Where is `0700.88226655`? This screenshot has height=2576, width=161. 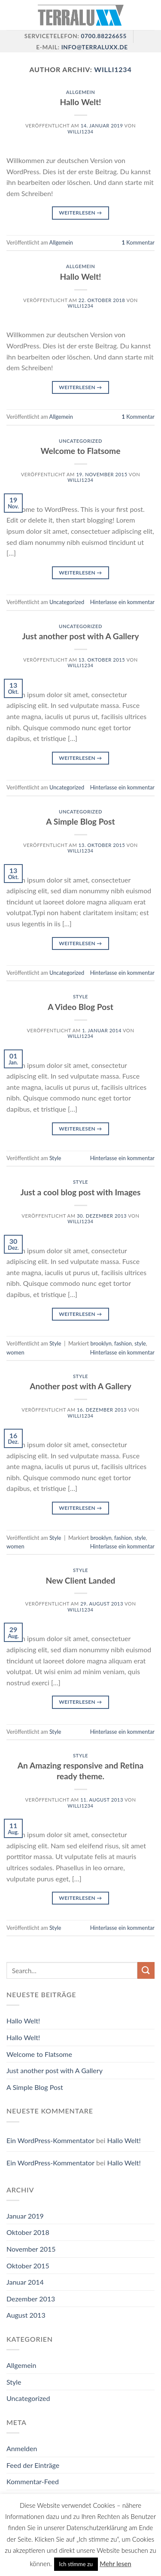 0700.88226655 is located at coordinates (103, 36).